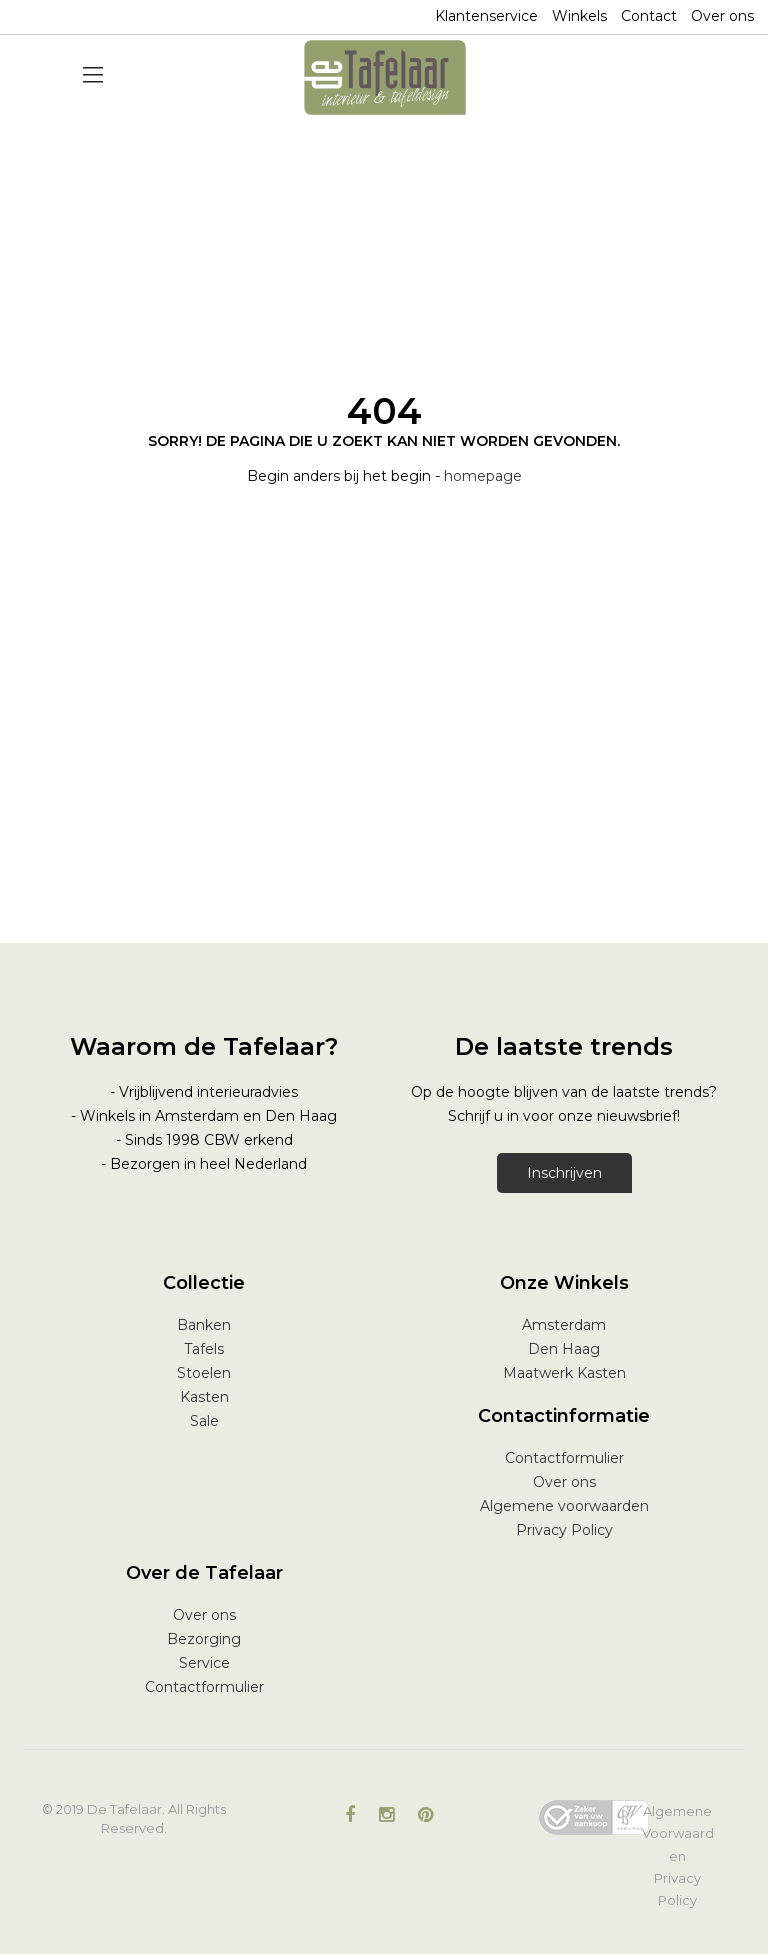 Image resolution: width=768 pixels, height=1954 pixels. What do you see at coordinates (722, 16) in the screenshot?
I see `Over ons` at bounding box center [722, 16].